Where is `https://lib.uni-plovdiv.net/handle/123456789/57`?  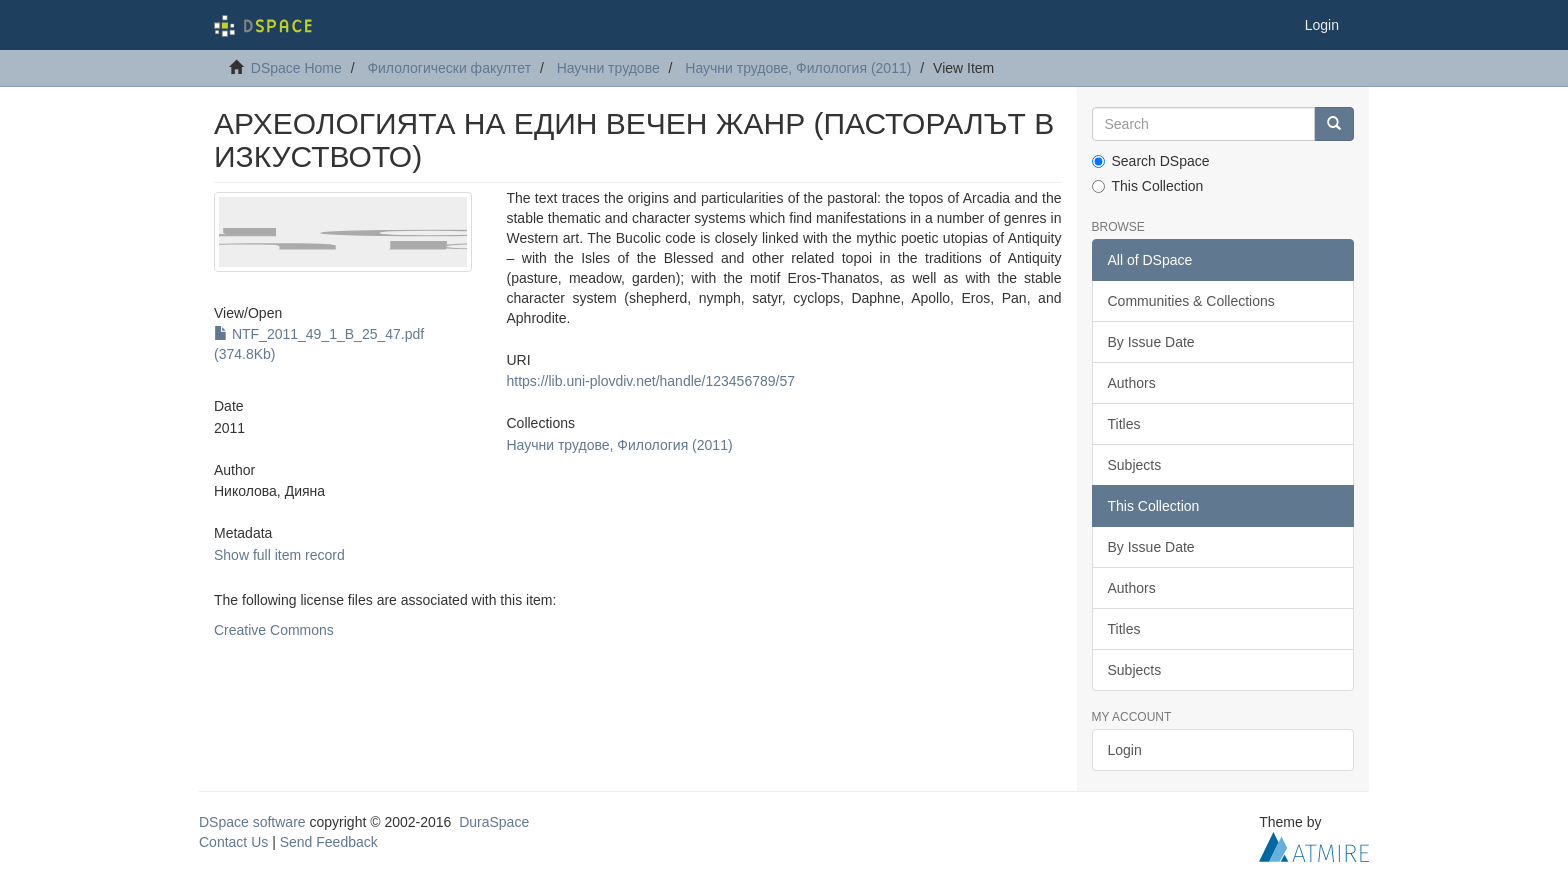 https://lib.uni-plovdiv.net/handle/123456789/57 is located at coordinates (650, 381).